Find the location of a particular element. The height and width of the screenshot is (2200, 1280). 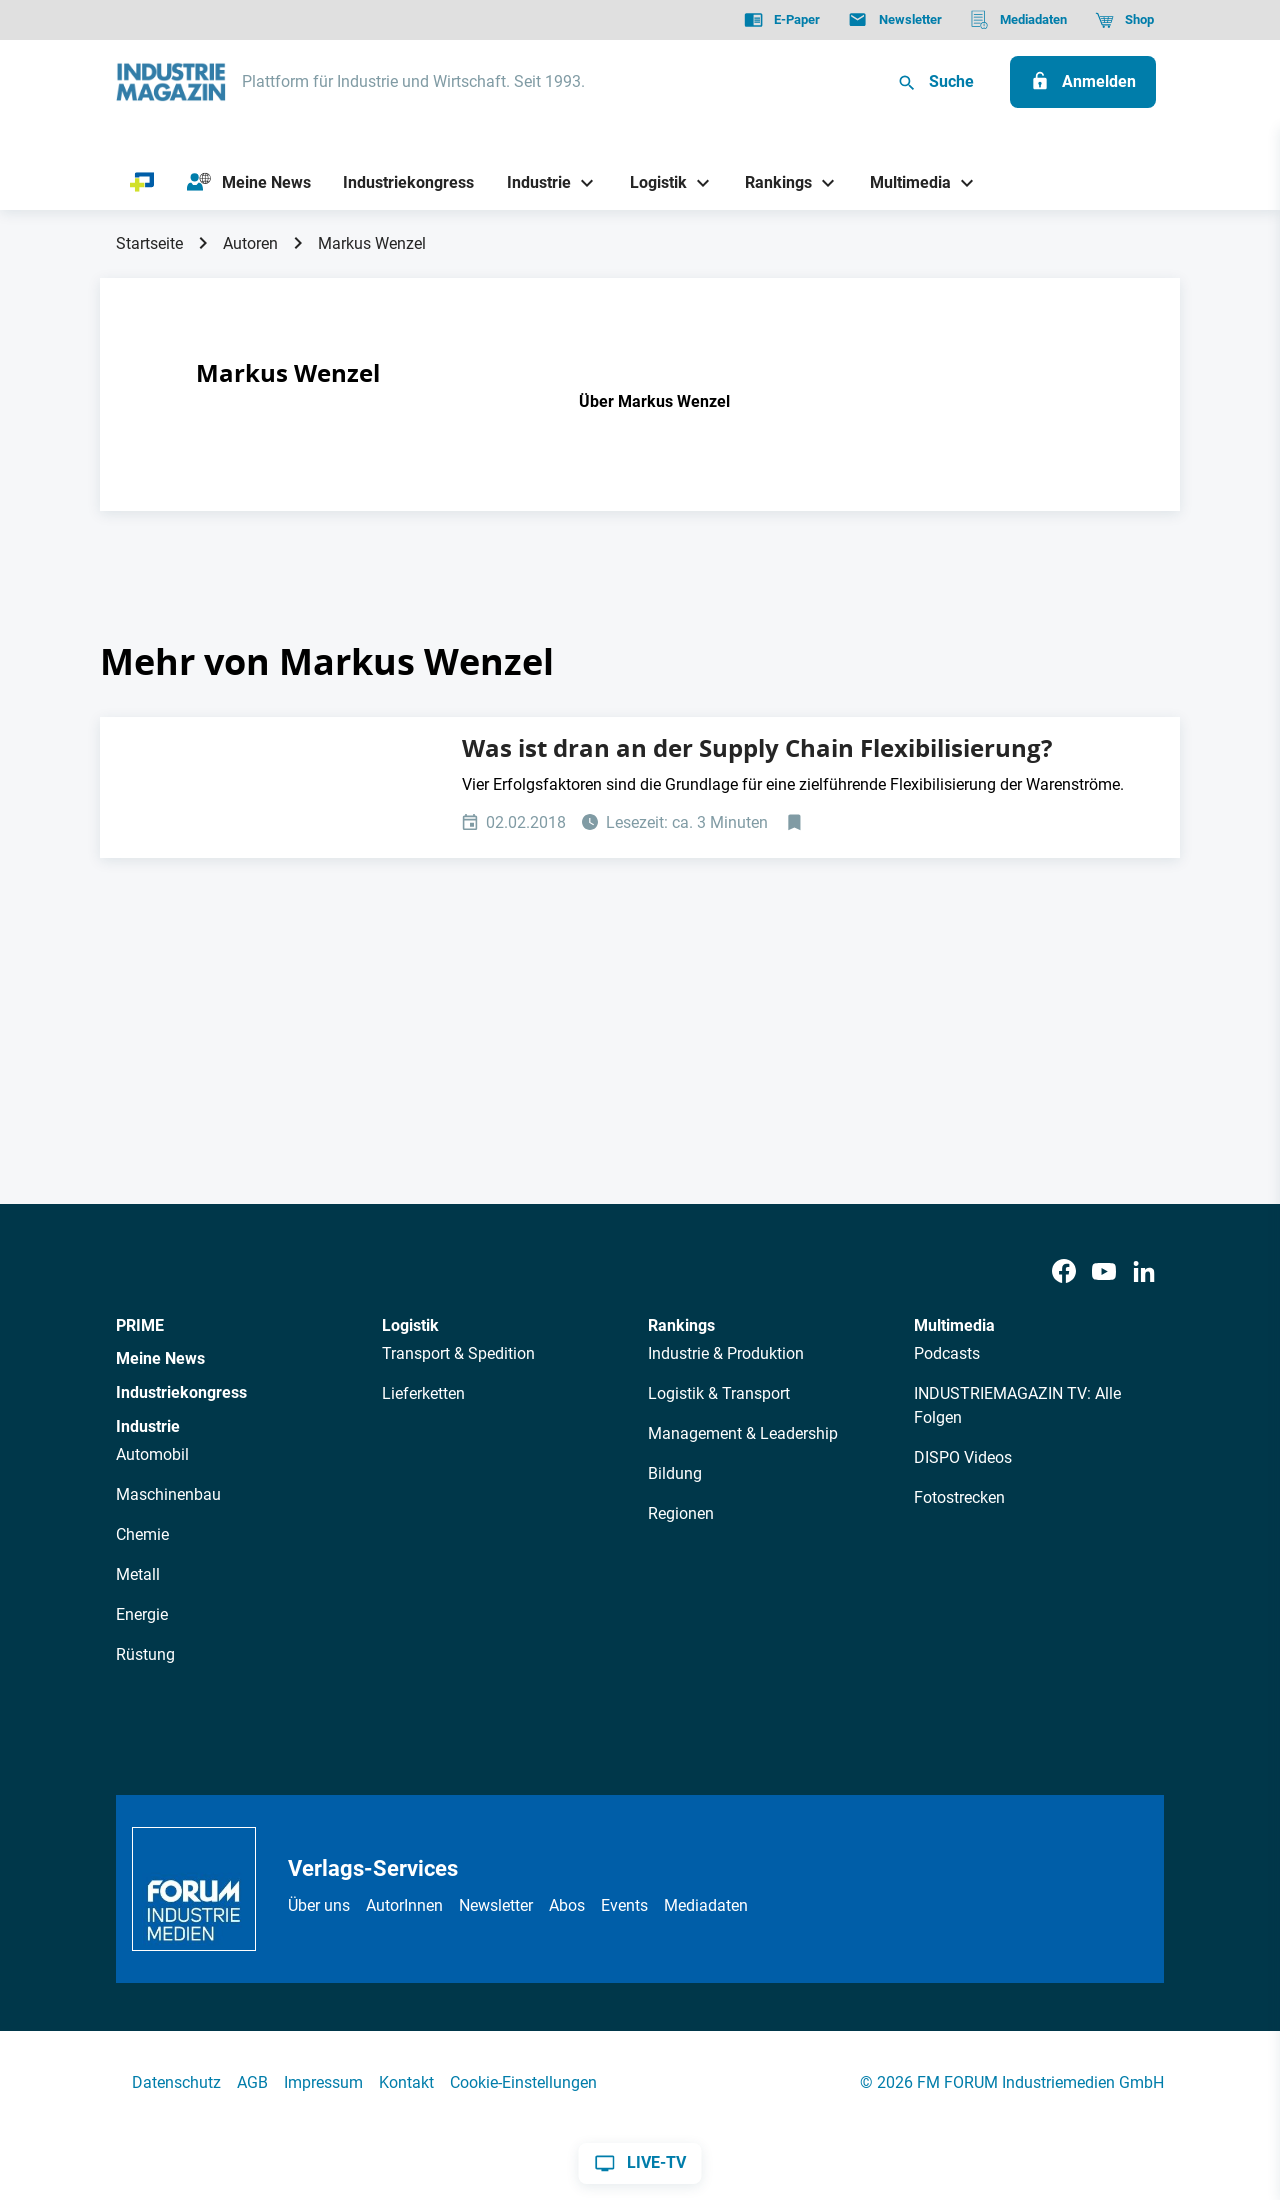

[Youtube] is located at coordinates (1104, 1272).